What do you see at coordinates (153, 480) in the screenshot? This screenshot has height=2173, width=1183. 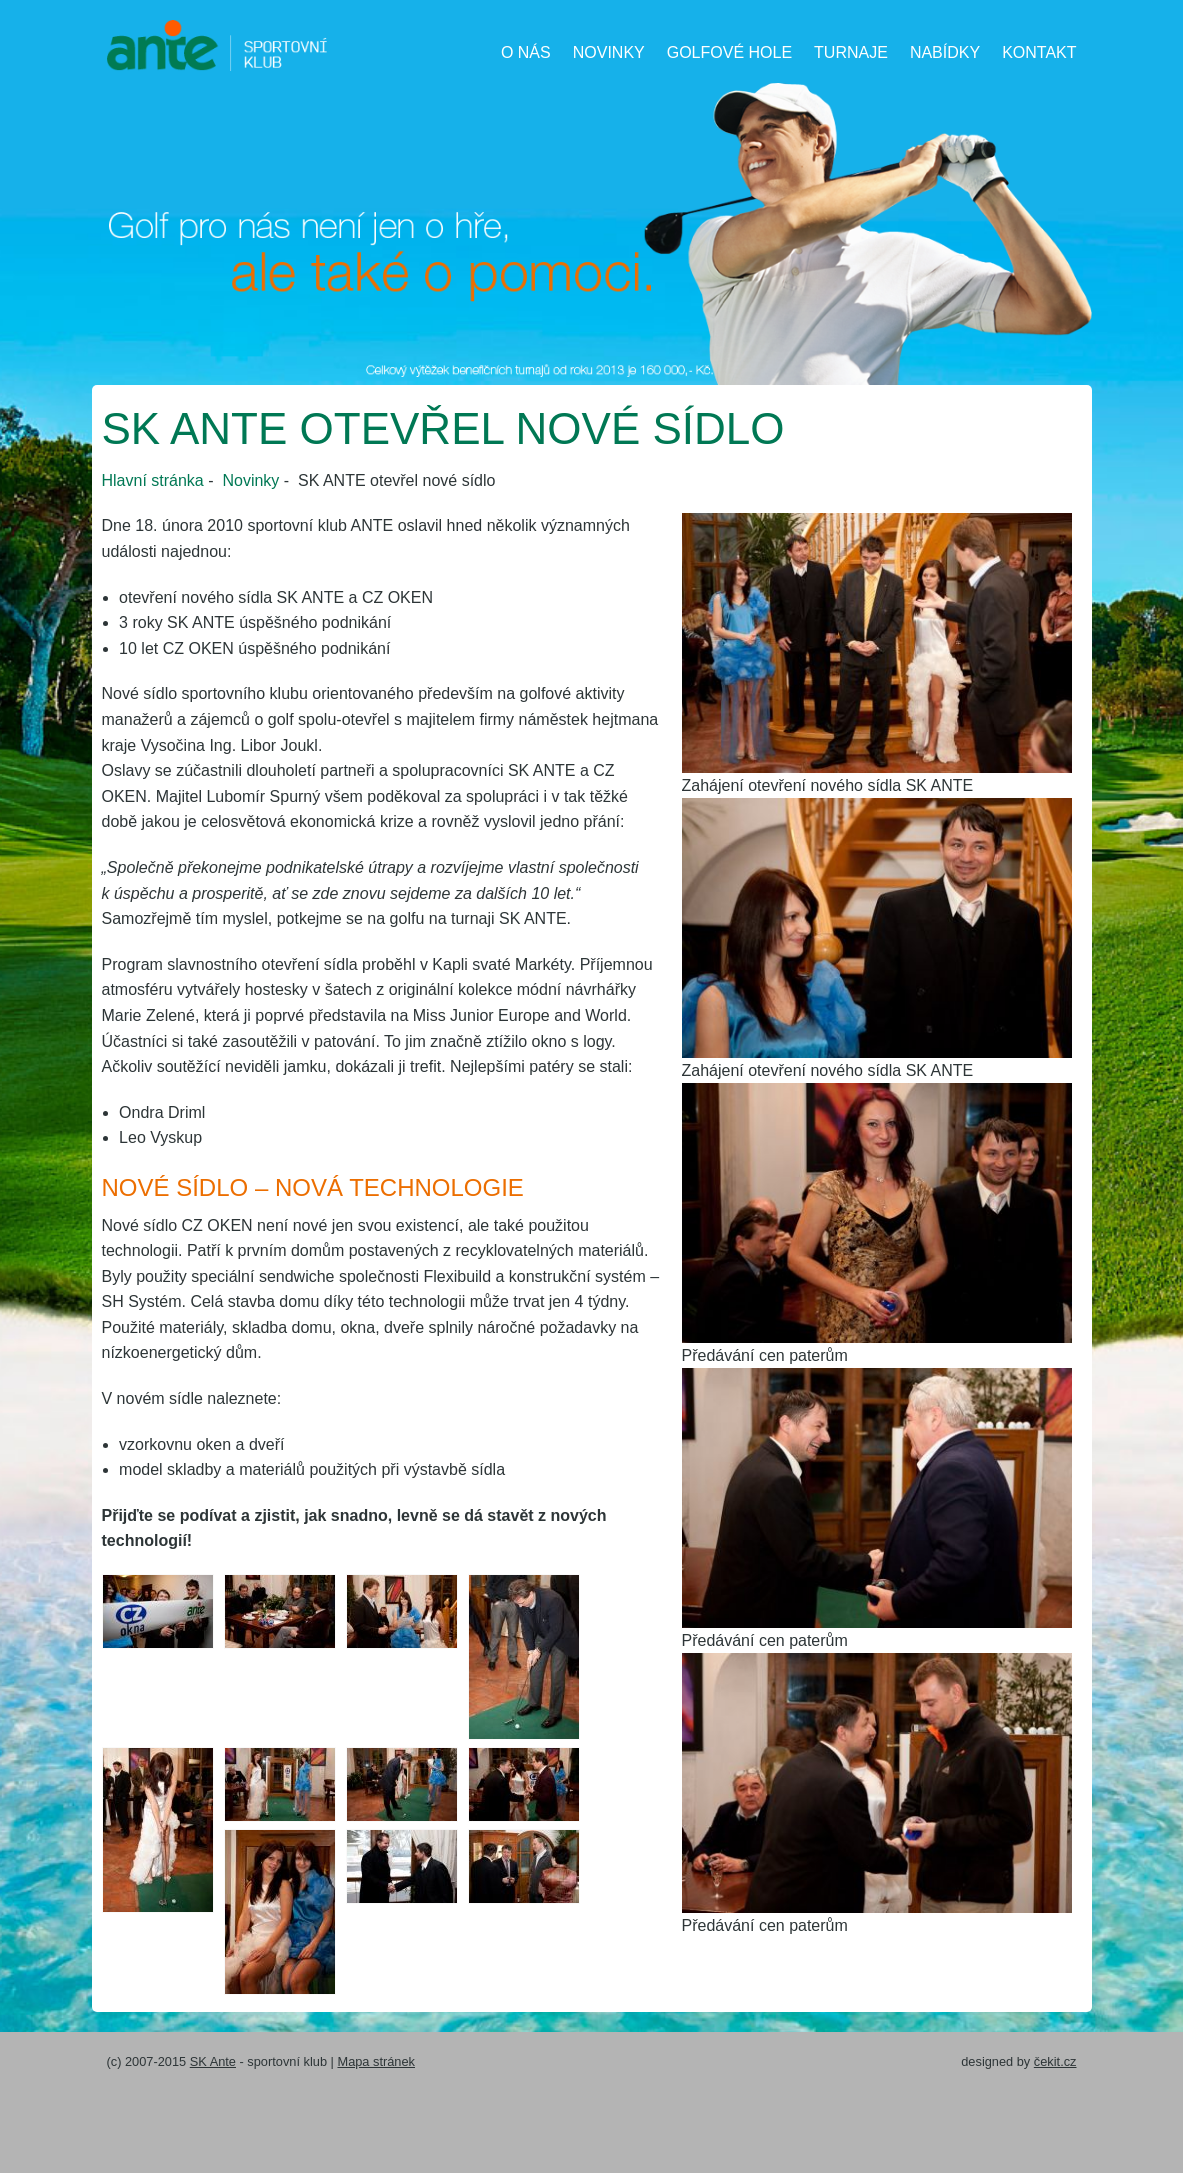 I see `Hlavní stránka` at bounding box center [153, 480].